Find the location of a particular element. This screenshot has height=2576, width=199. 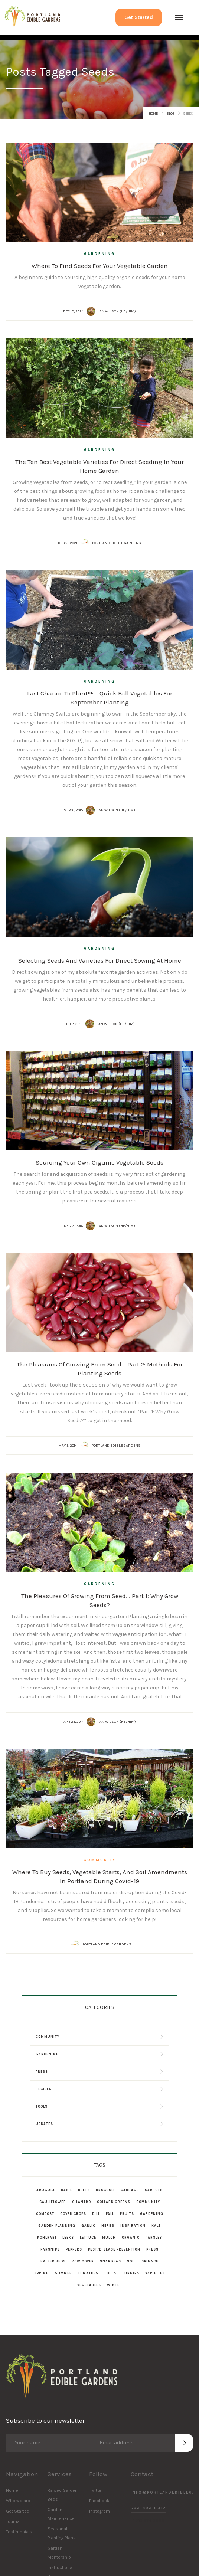

Cover Crops is located at coordinates (73, 2214).